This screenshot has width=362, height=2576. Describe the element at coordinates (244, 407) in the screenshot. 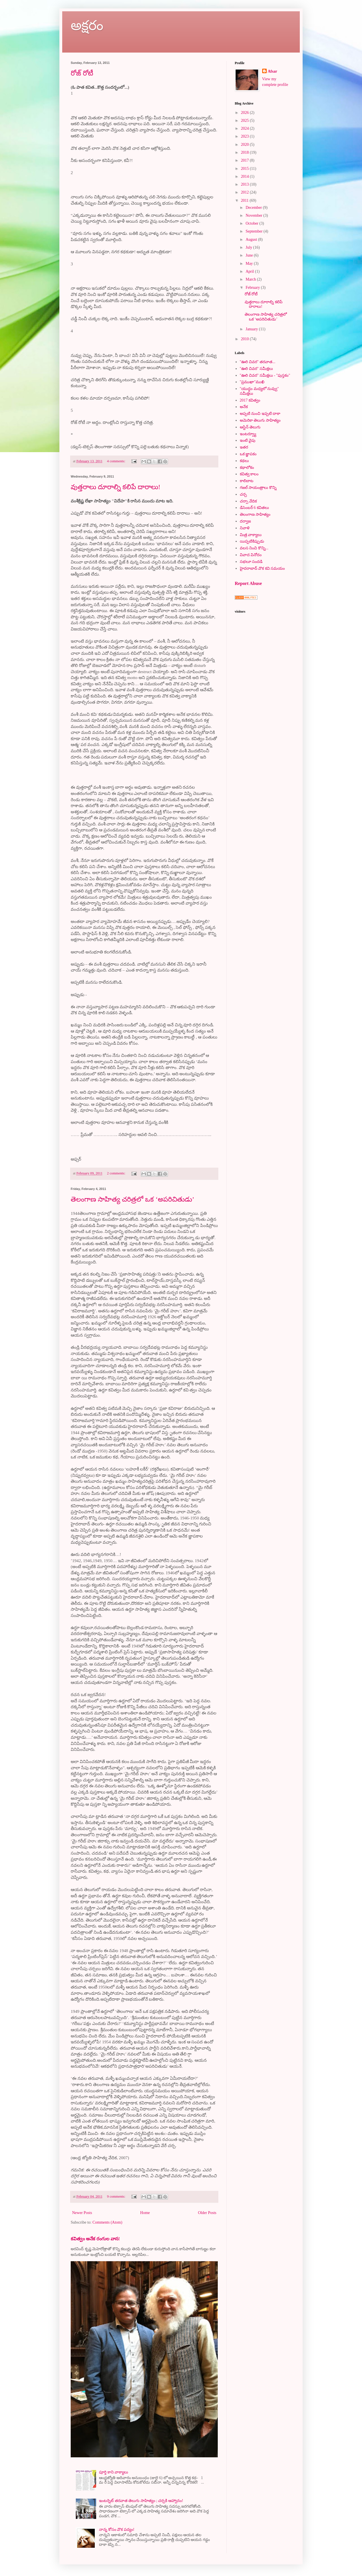

I see `అనేక` at that location.